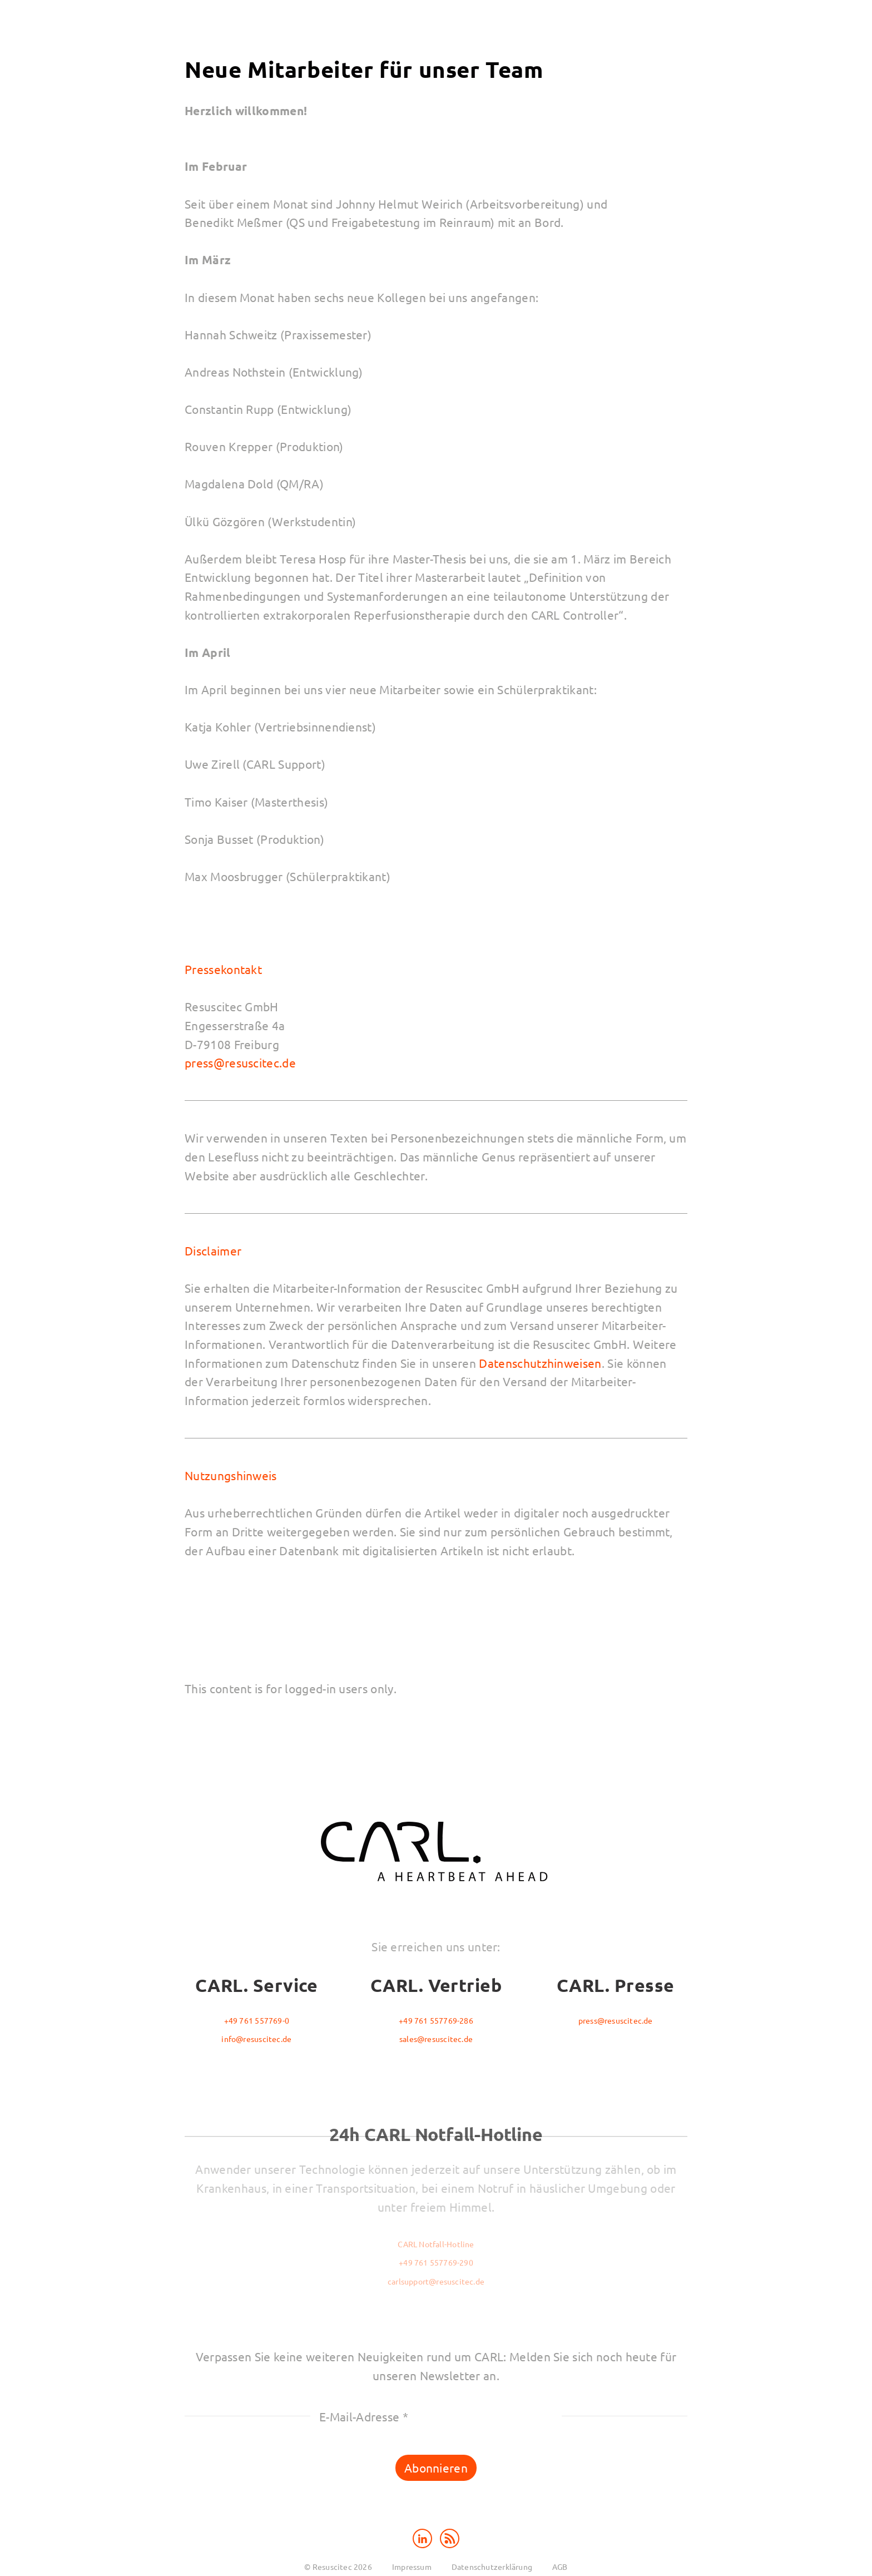 The image size is (872, 2576). Describe the element at coordinates (436, 2262) in the screenshot. I see `+49 761 557769-290` at that location.